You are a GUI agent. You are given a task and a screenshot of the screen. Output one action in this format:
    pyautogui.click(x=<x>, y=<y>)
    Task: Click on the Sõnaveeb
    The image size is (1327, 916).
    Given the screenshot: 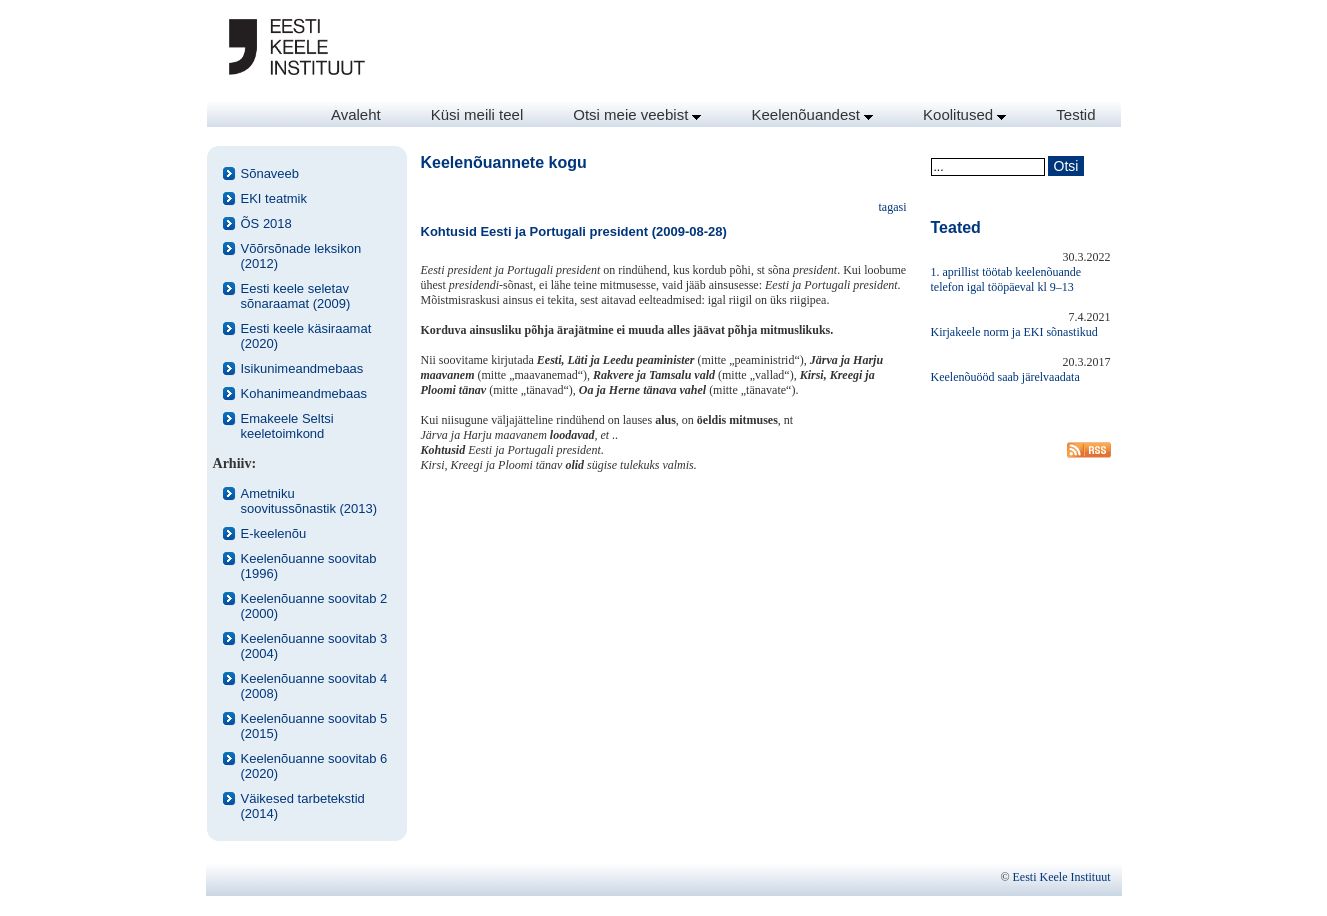 What is the action you would take?
    pyautogui.click(x=270, y=173)
    